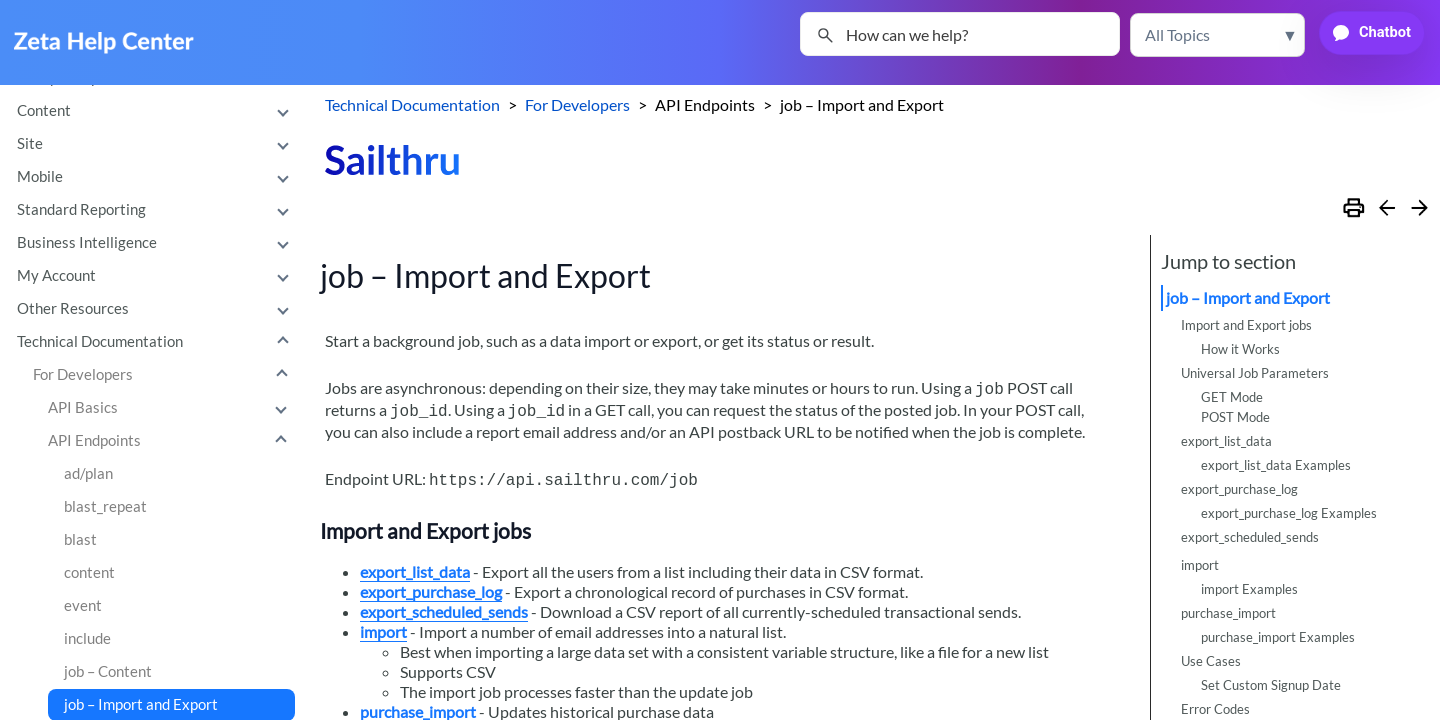  Describe the element at coordinates (431, 585) in the screenshot. I see `export_purchase_log` at that location.